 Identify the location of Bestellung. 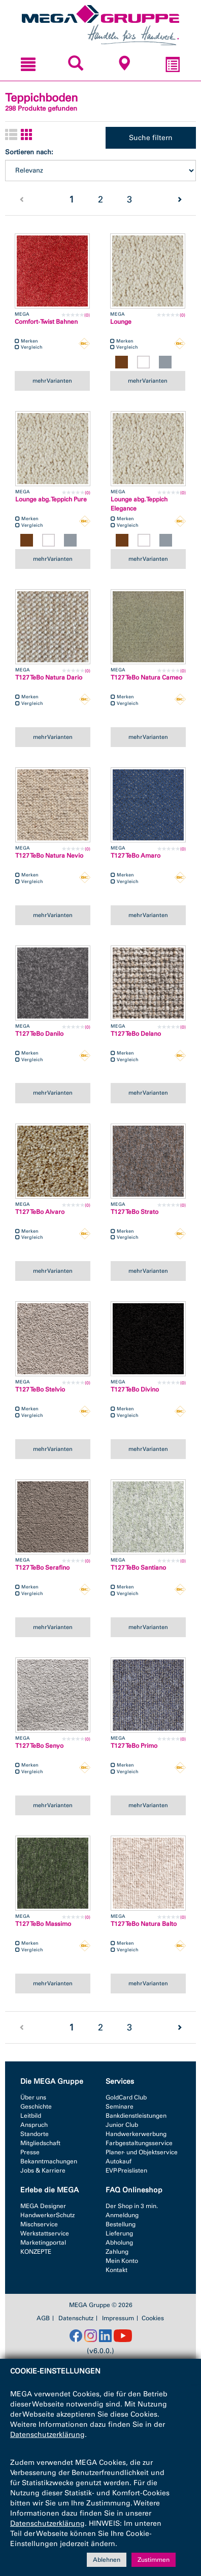
(121, 2224).